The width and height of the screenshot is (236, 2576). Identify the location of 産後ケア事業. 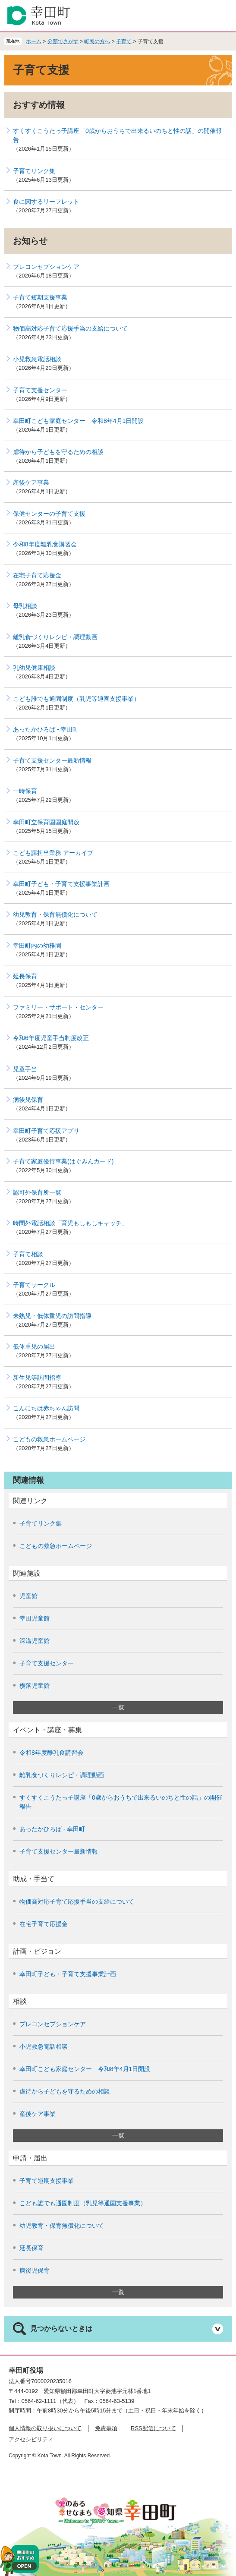
(31, 482).